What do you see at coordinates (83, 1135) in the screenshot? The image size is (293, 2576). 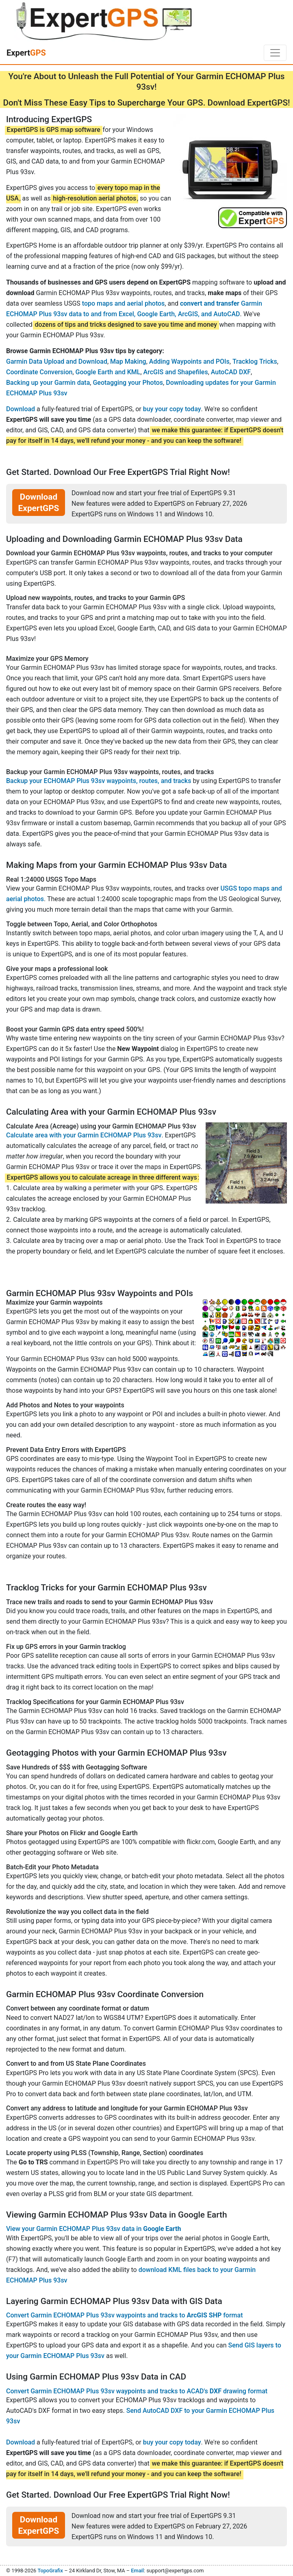 I see `Calculate area with your Garmin ECHOMAP Plus 93sv` at bounding box center [83, 1135].